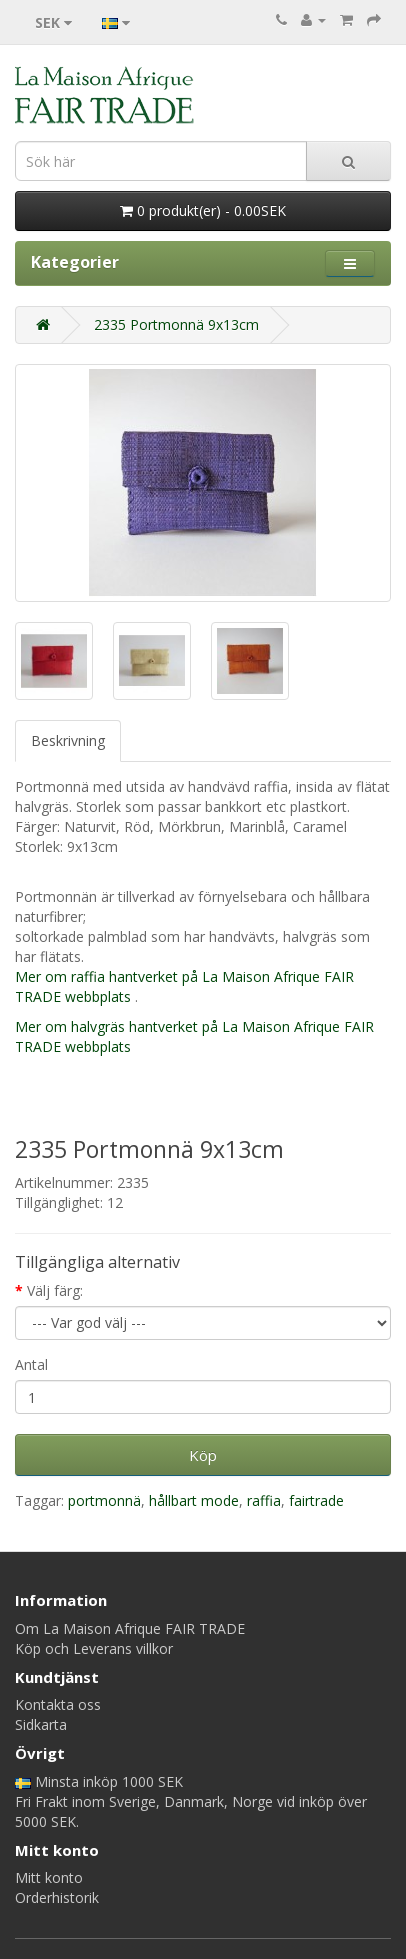 Image resolution: width=406 pixels, height=1959 pixels. What do you see at coordinates (68, 740) in the screenshot?
I see `Beskrivning` at bounding box center [68, 740].